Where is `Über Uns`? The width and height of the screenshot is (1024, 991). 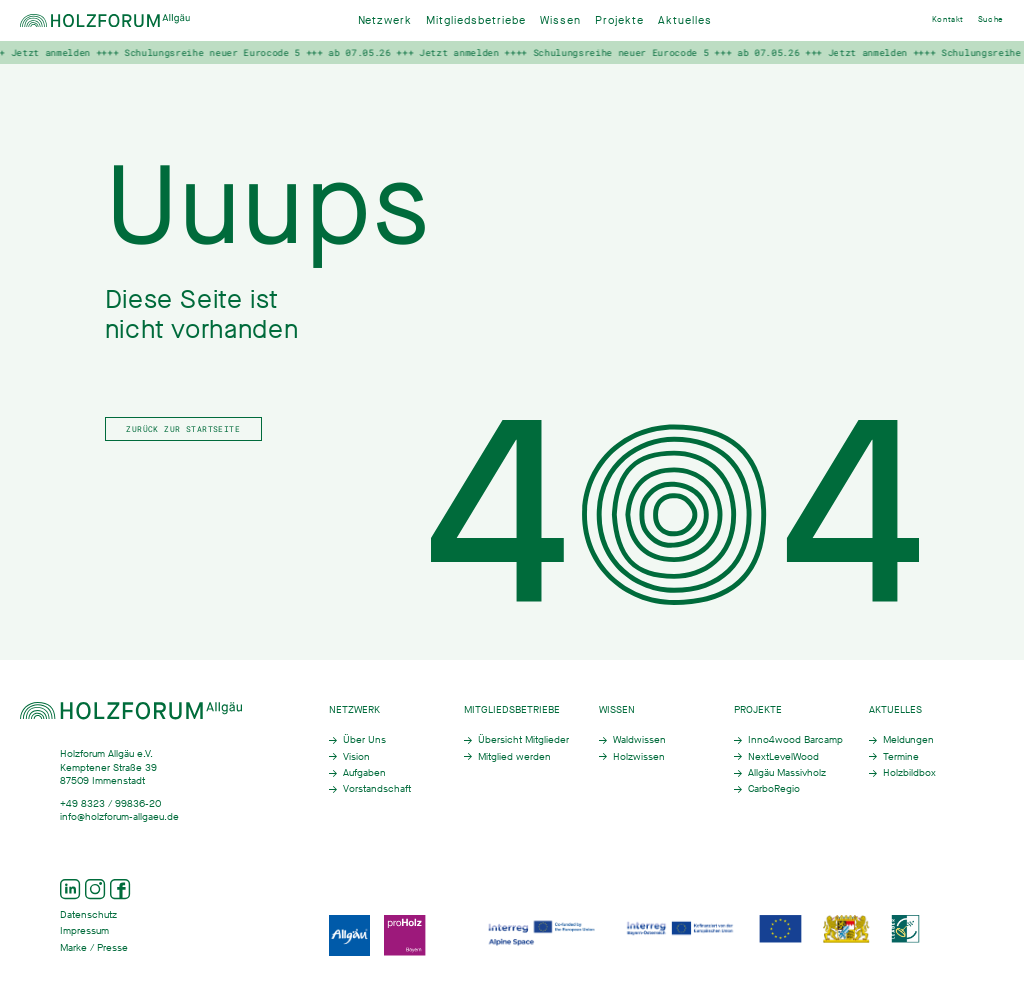 Über Uns is located at coordinates (364, 739).